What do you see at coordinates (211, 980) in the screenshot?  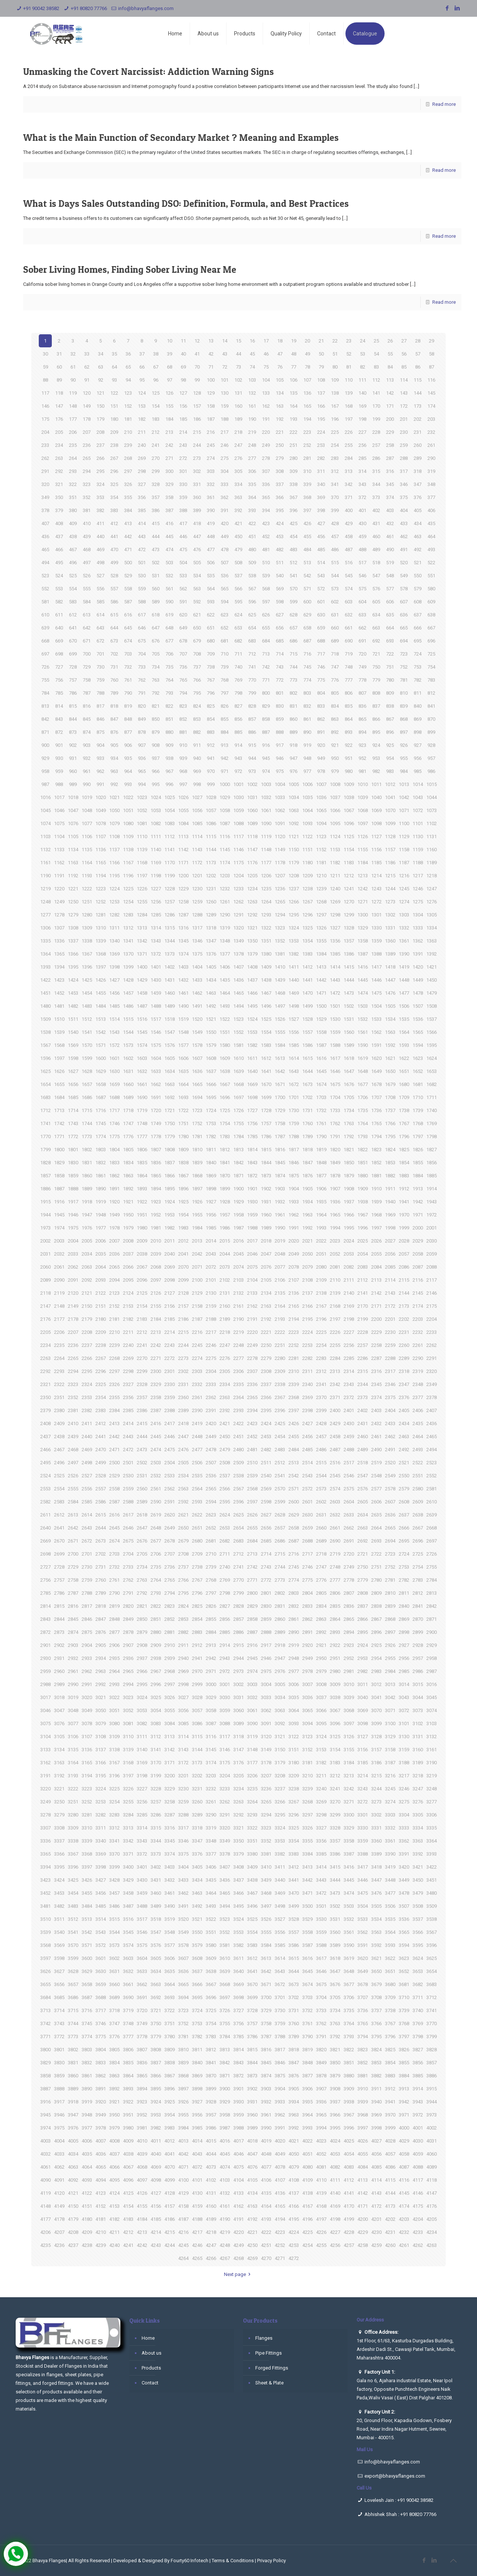 I see `1434` at bounding box center [211, 980].